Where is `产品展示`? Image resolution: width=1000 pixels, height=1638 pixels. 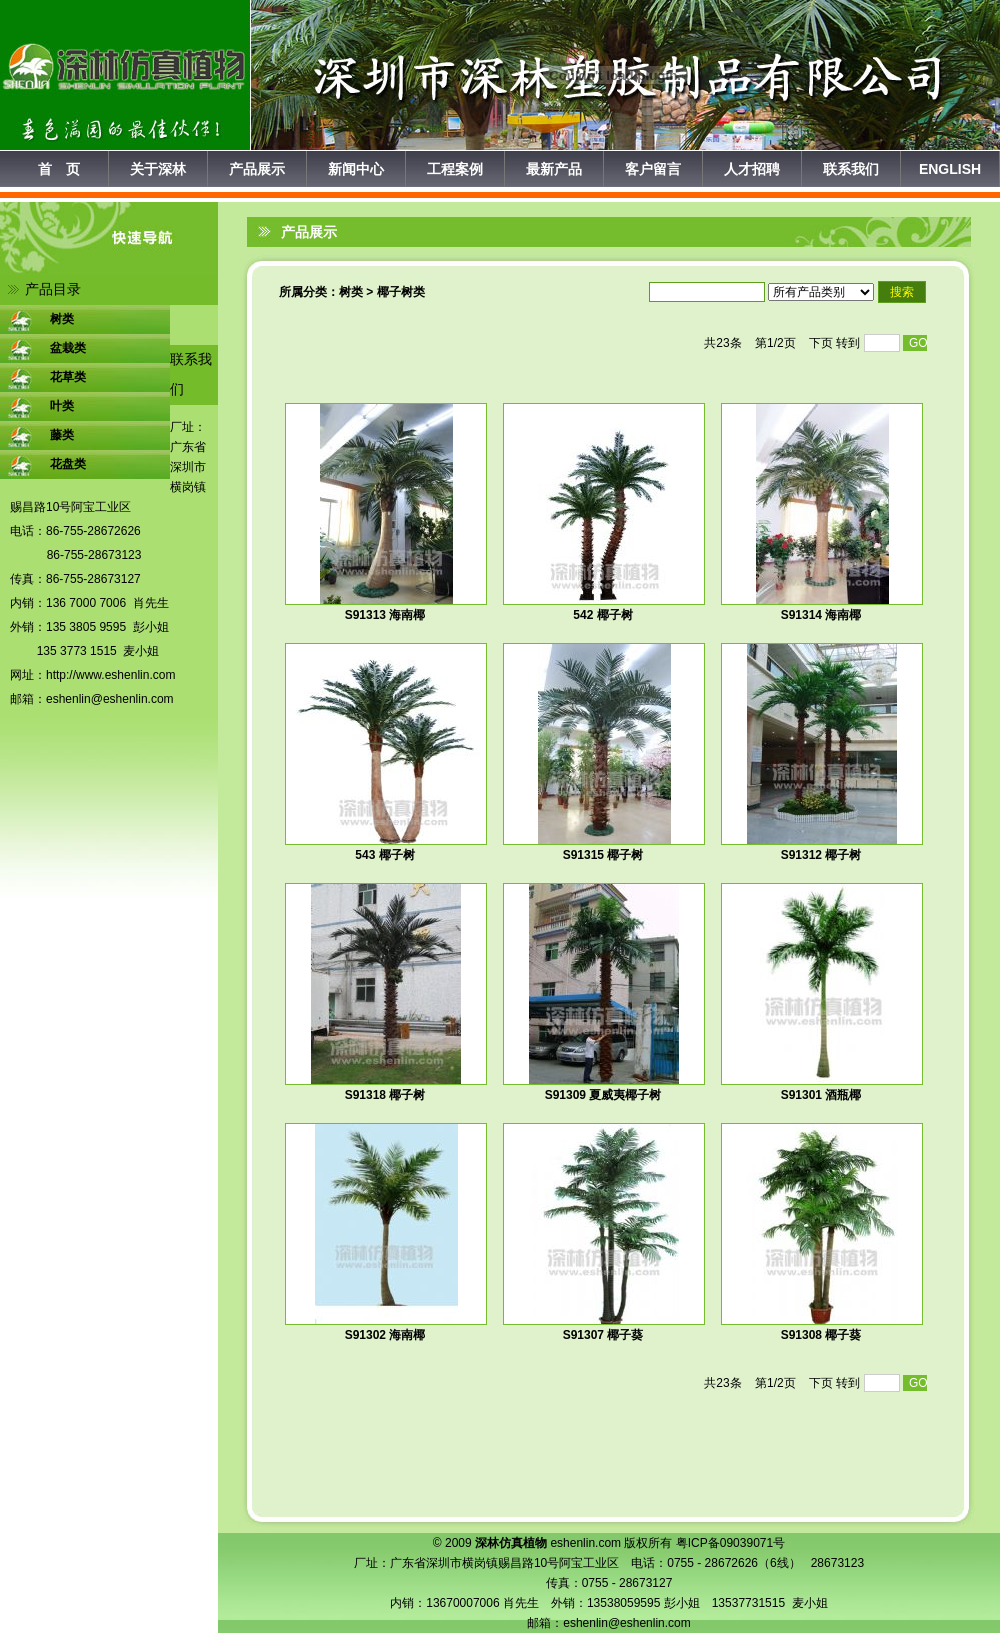
产品展示 is located at coordinates (257, 169).